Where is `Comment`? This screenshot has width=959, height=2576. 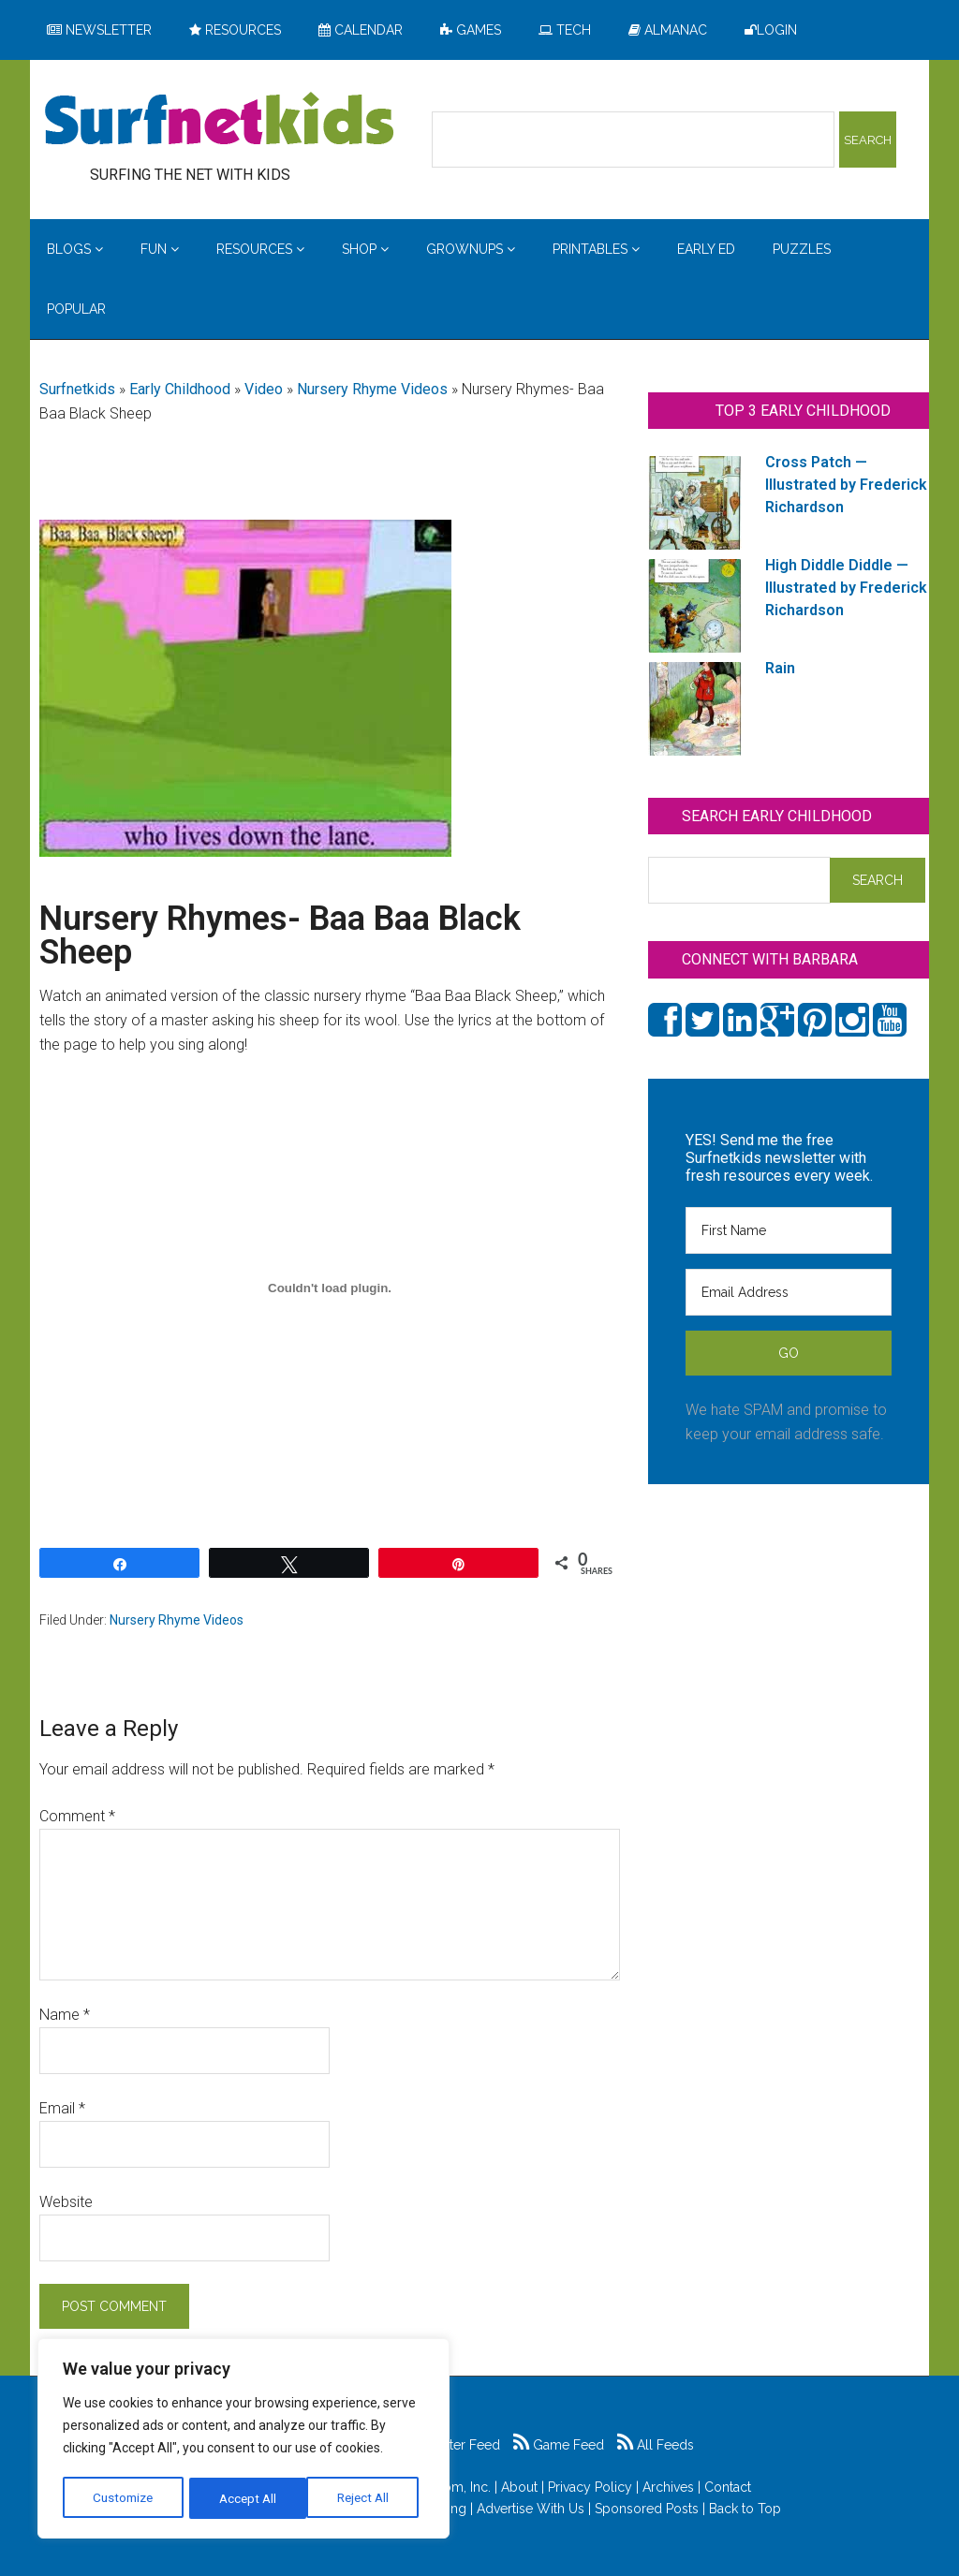 Comment is located at coordinates (77, 1816).